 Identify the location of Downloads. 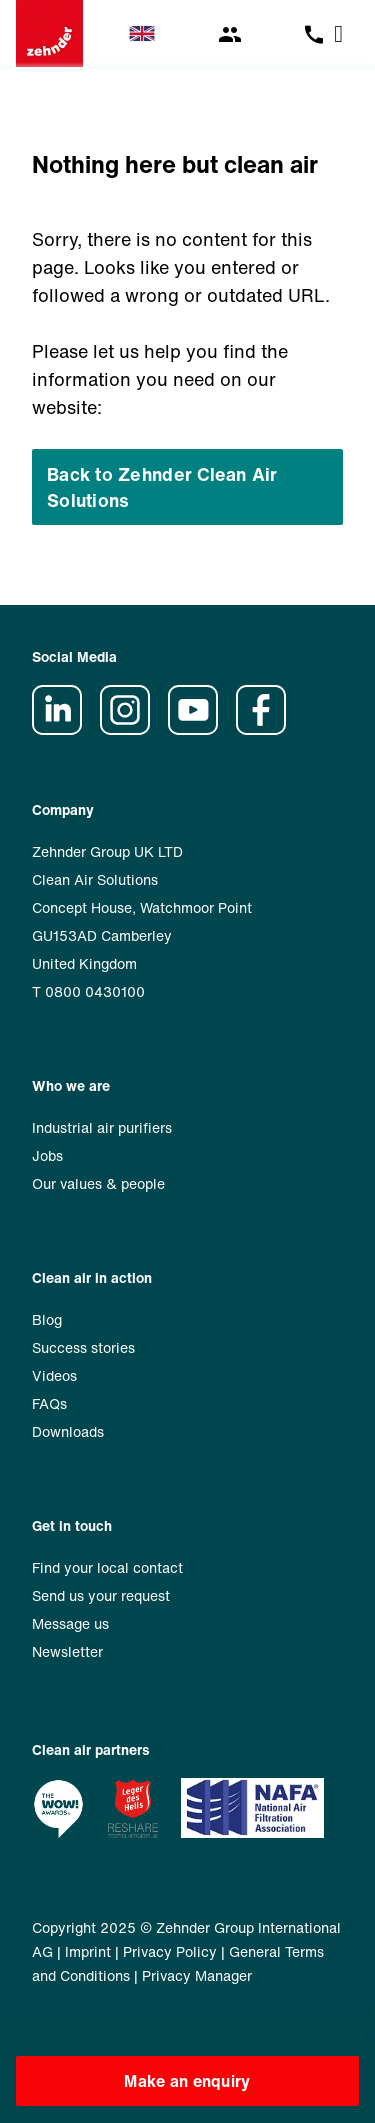
(68, 1431).